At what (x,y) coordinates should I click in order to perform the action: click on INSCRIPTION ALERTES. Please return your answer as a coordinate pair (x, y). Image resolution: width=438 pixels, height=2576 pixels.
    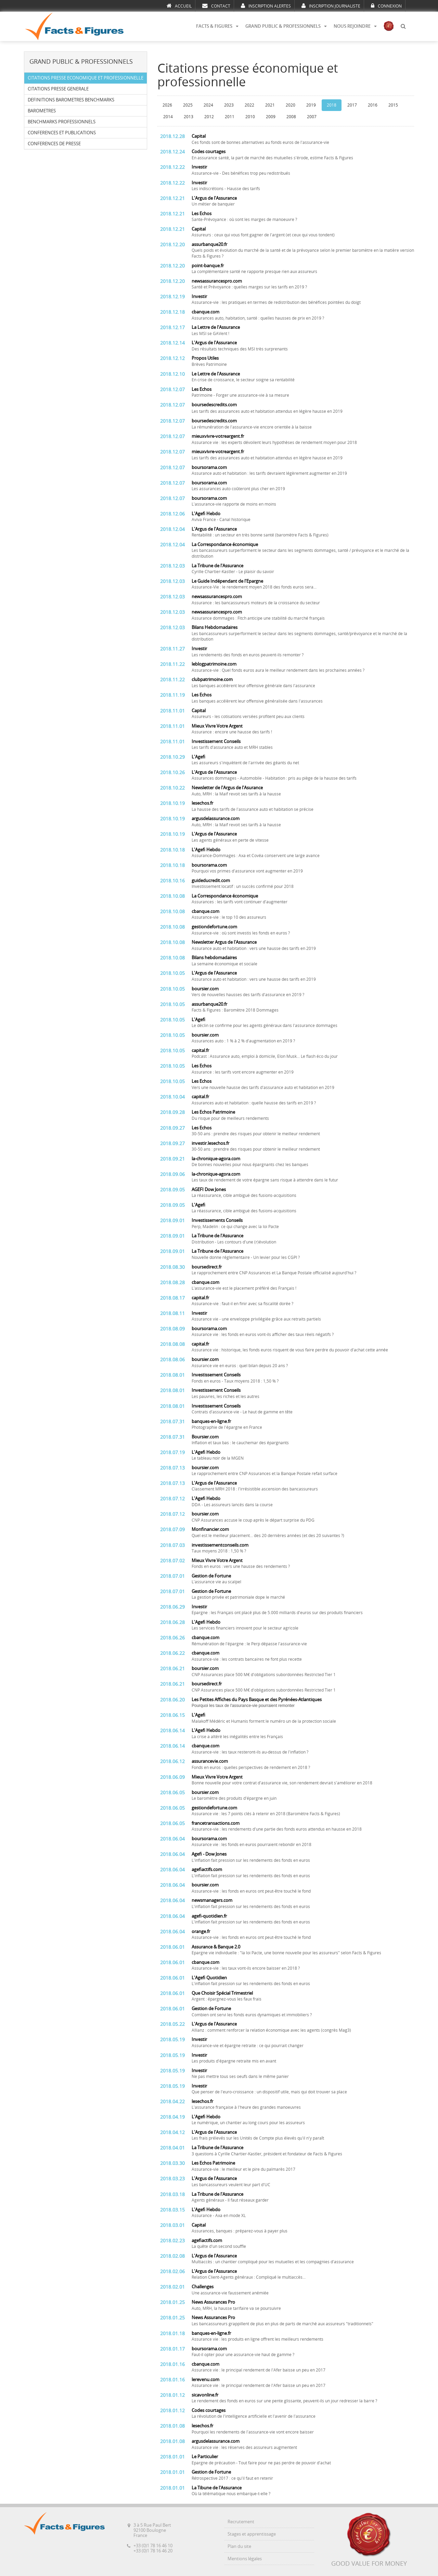
    Looking at the image, I should click on (266, 6).